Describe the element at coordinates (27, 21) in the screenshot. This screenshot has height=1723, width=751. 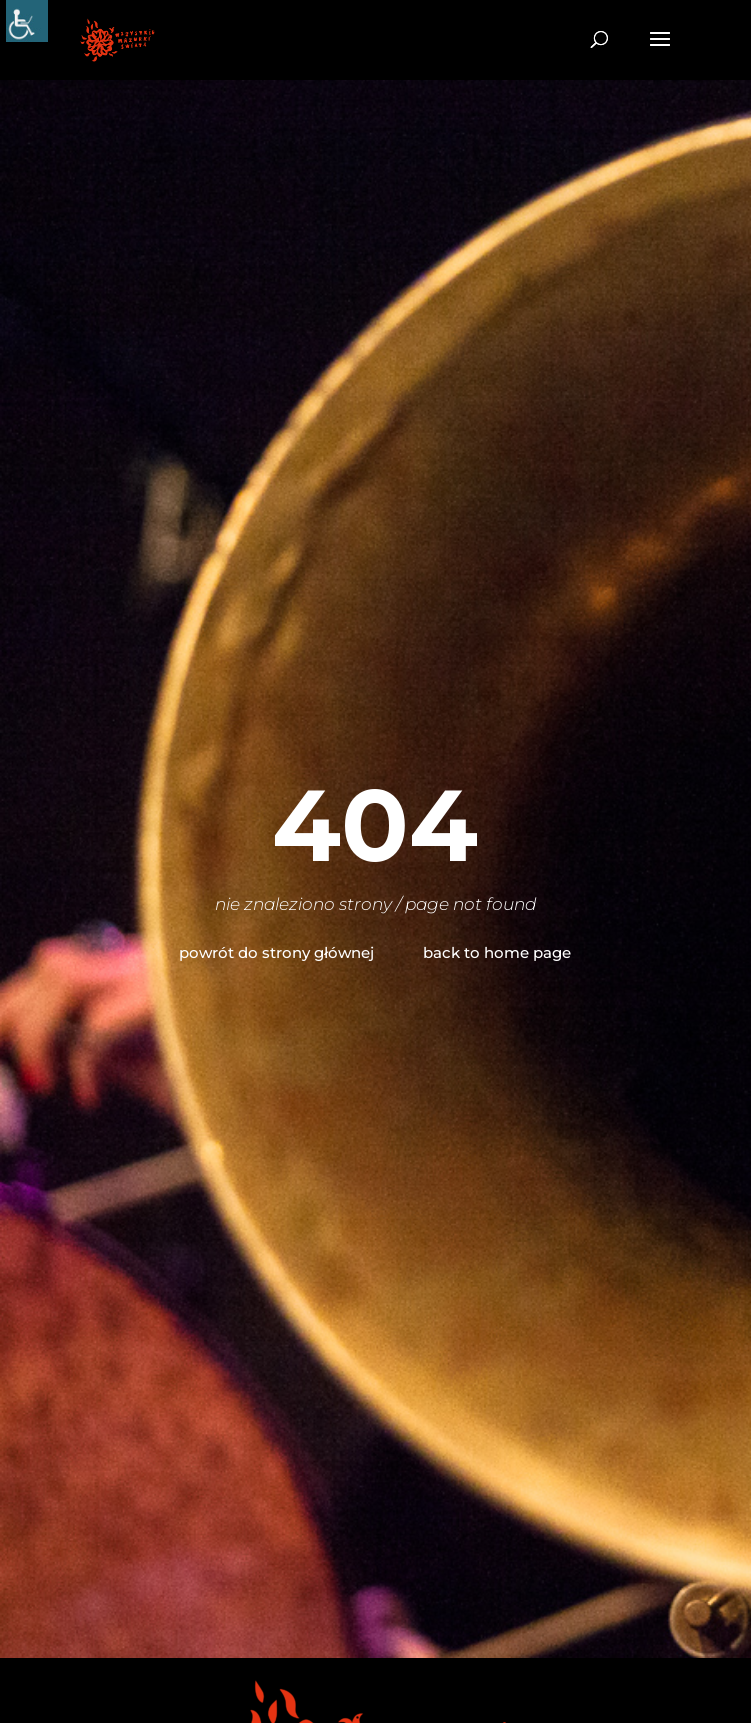
I see `[Accessibility Helper sidebar]` at that location.